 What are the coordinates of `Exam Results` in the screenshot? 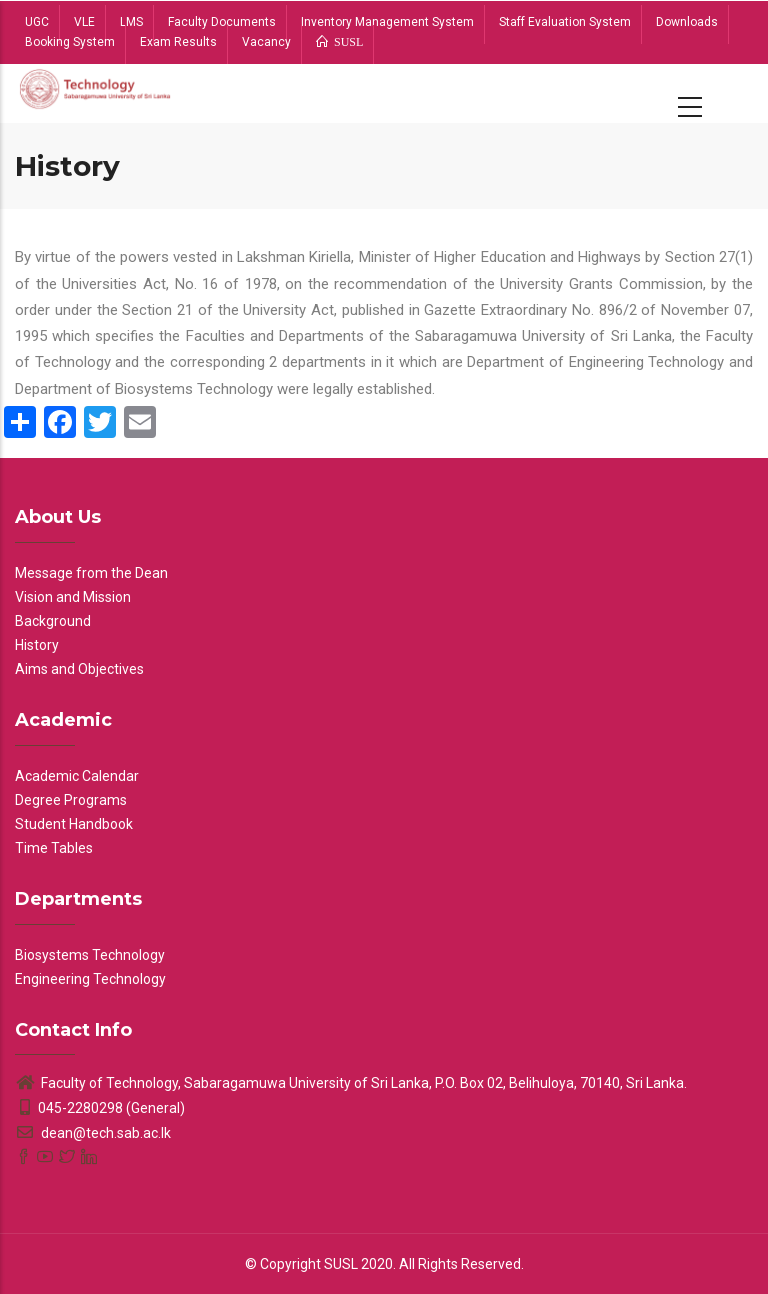 It's located at (178, 42).